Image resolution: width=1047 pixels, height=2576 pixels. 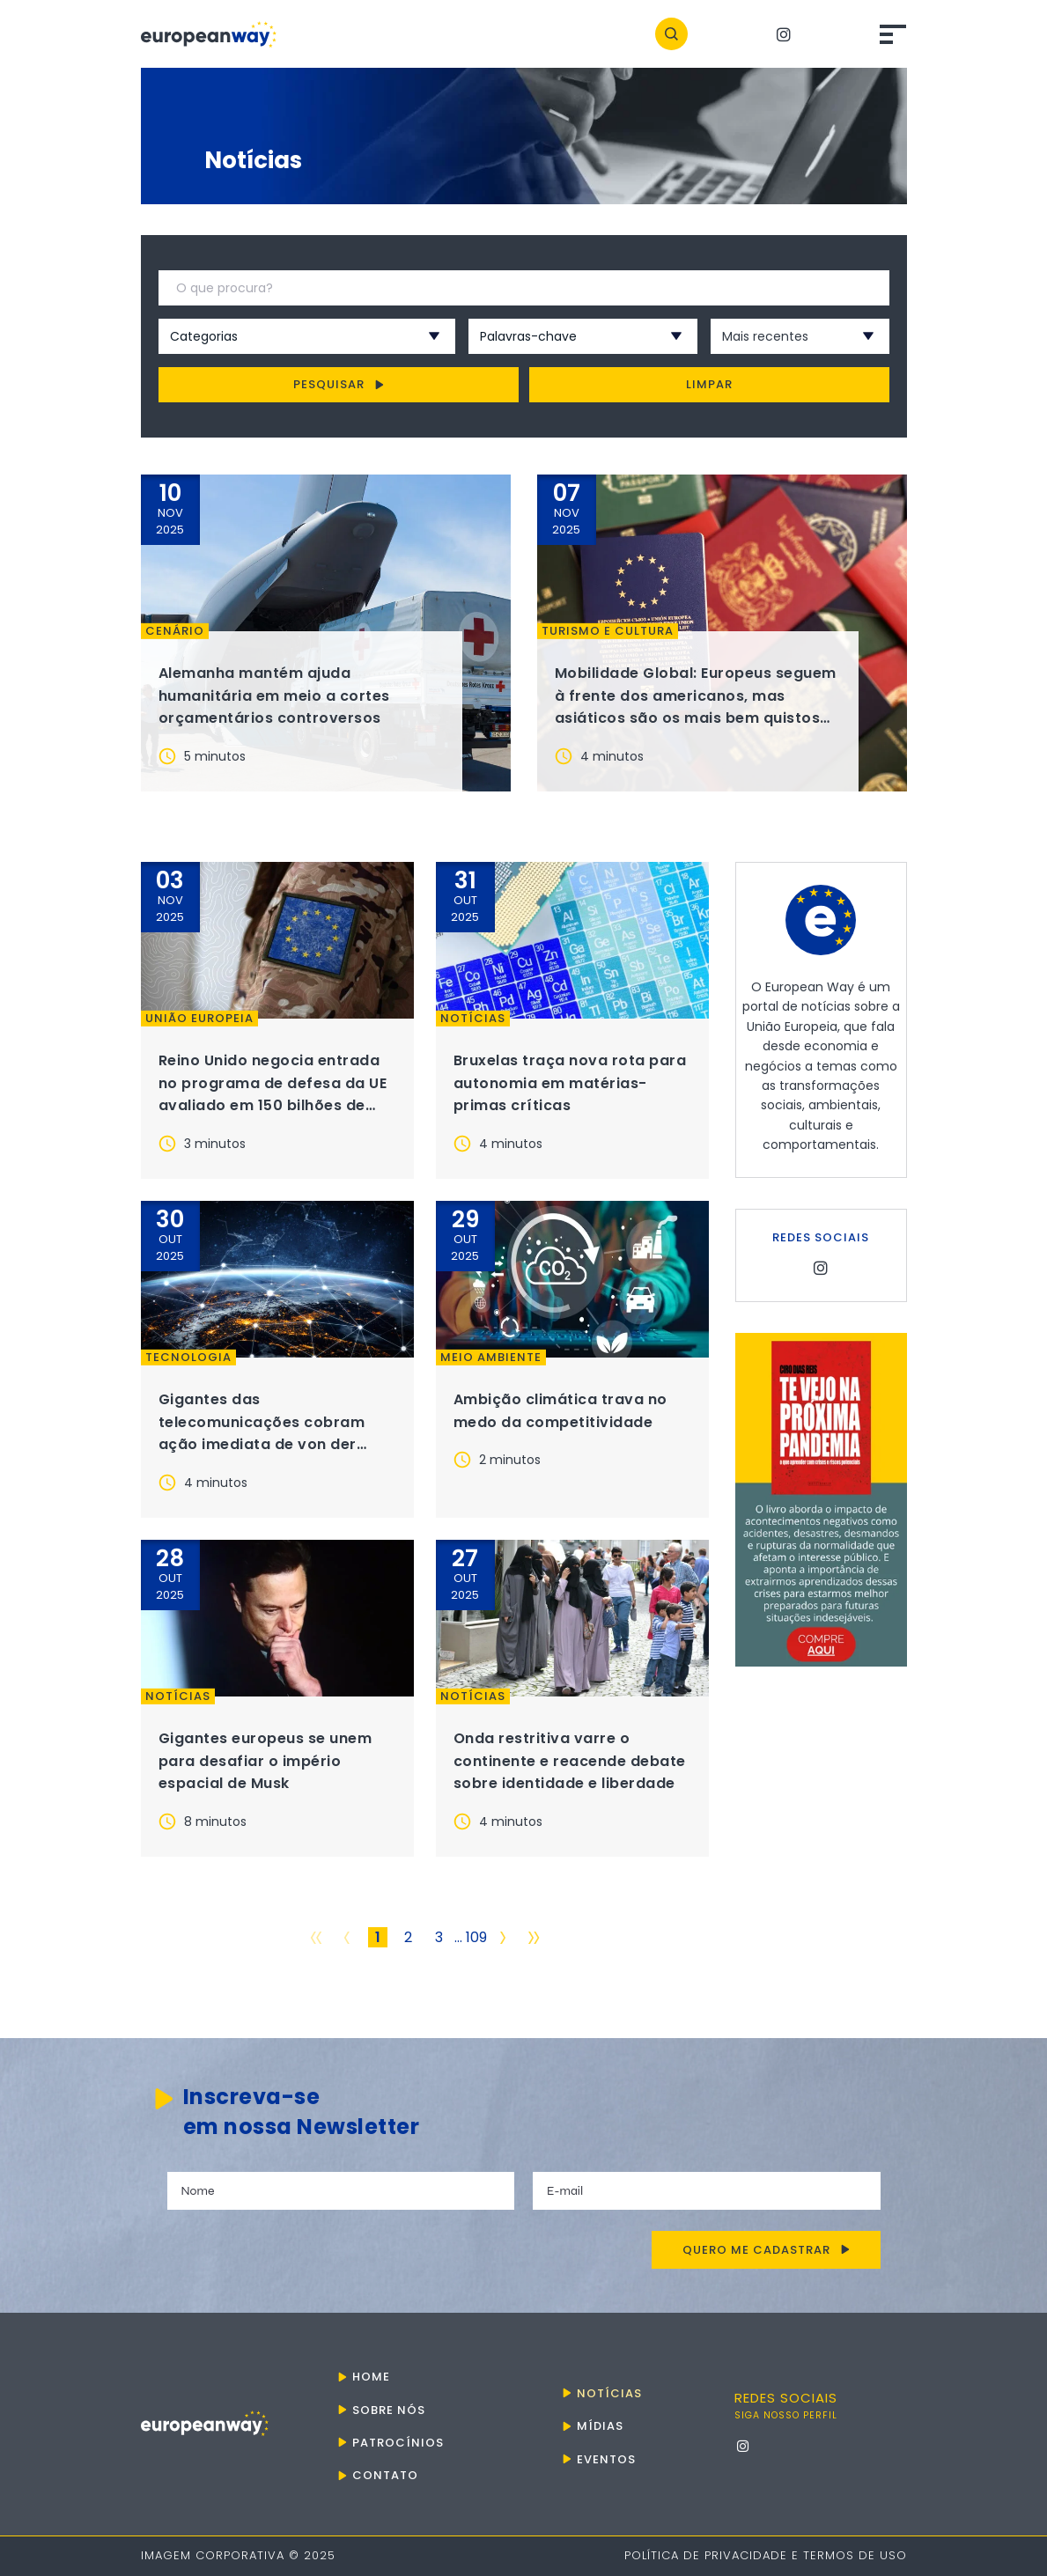 What do you see at coordinates (765, 336) in the screenshot?
I see `Mais recentes [textbox]` at bounding box center [765, 336].